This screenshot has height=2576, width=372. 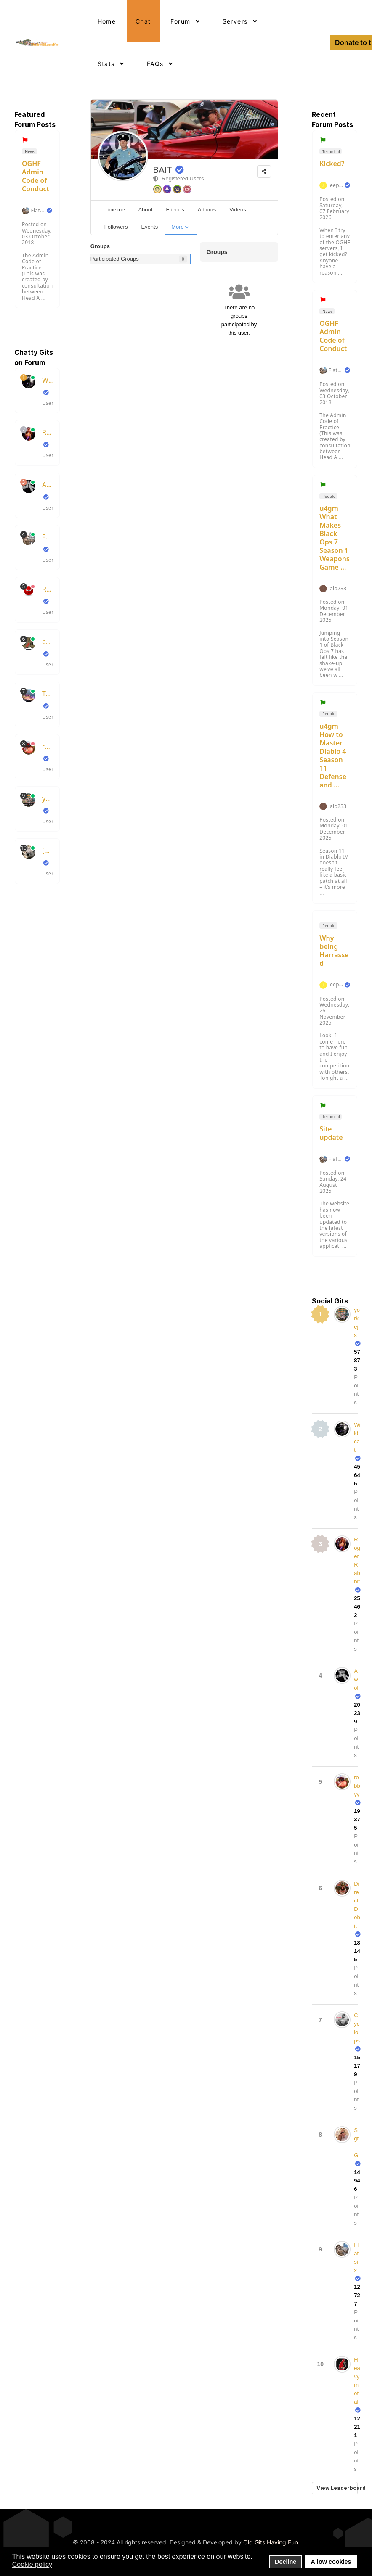 I want to click on Flatsix, so click(x=38, y=211).